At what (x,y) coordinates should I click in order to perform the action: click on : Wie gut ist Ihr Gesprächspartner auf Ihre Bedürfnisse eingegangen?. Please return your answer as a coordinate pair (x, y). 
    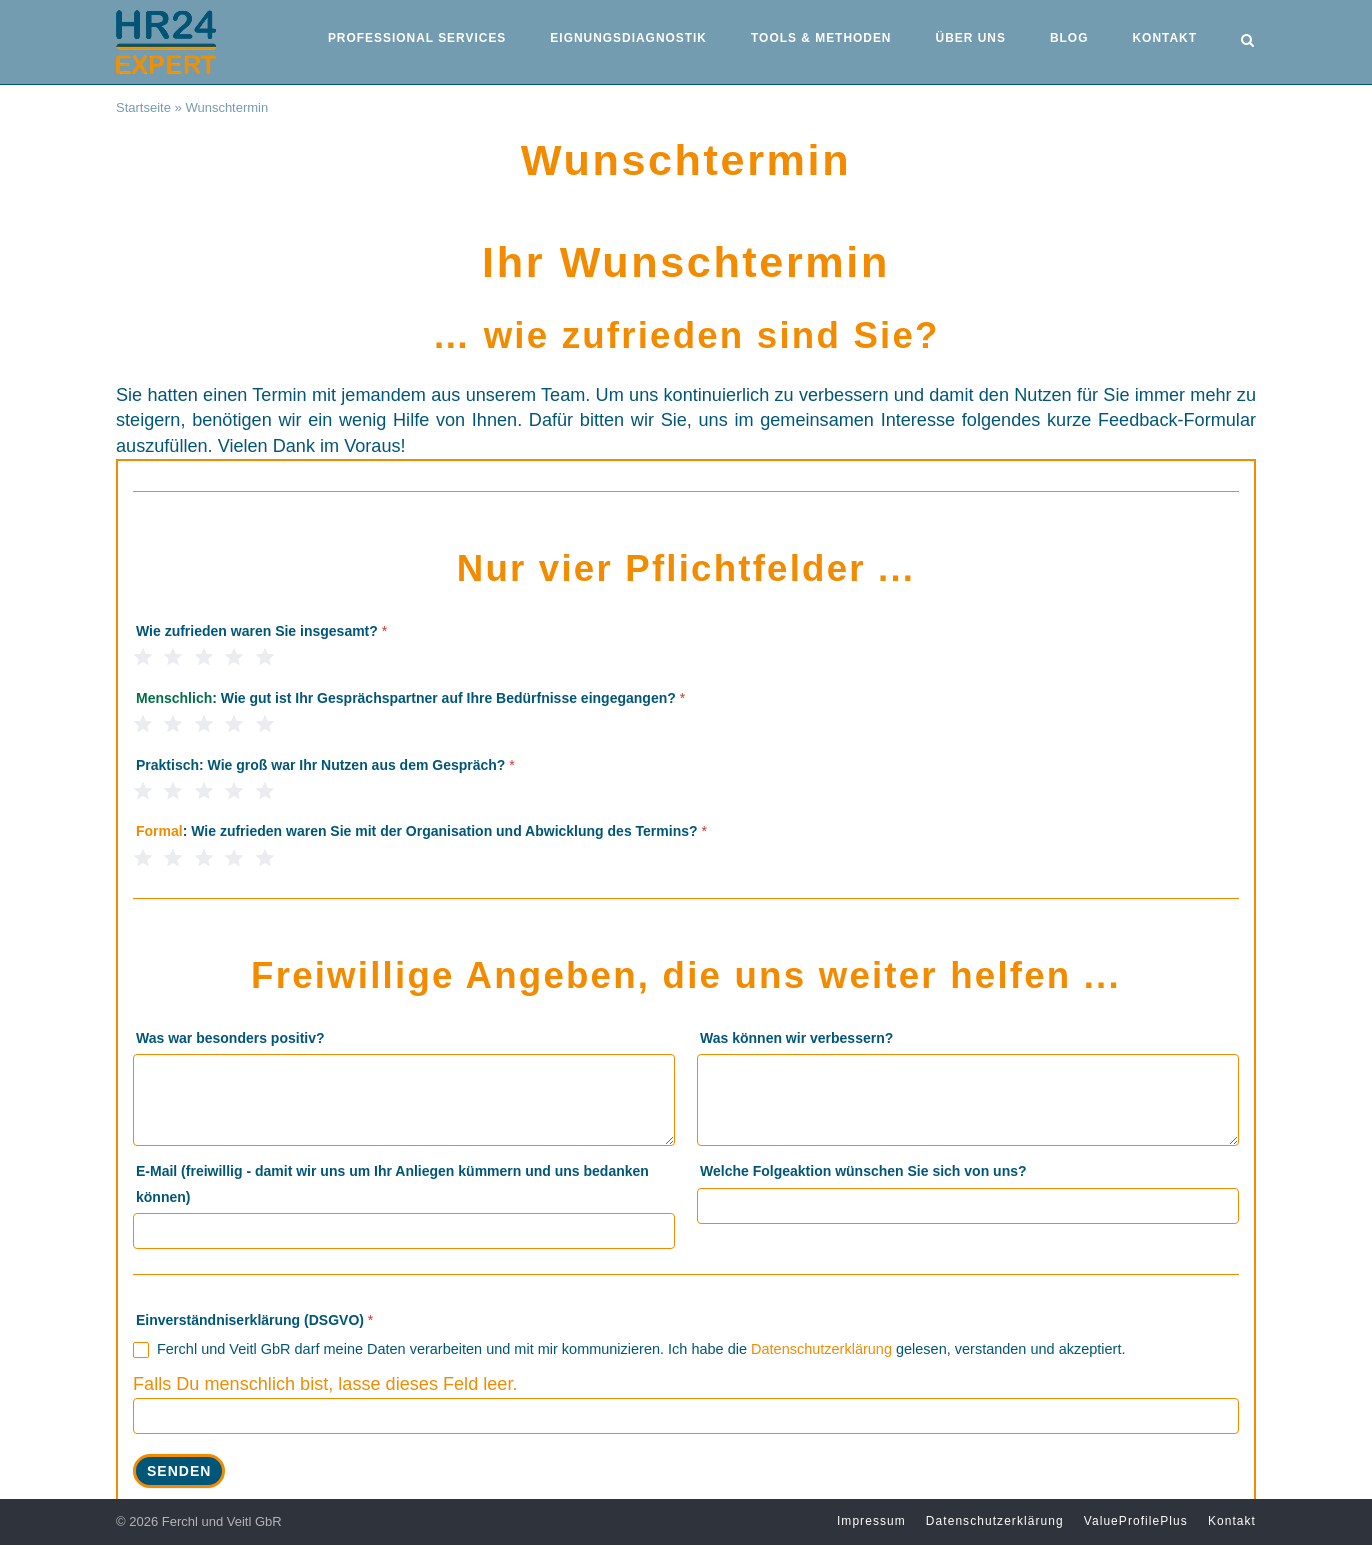
    Looking at the image, I should click on (410, 698).